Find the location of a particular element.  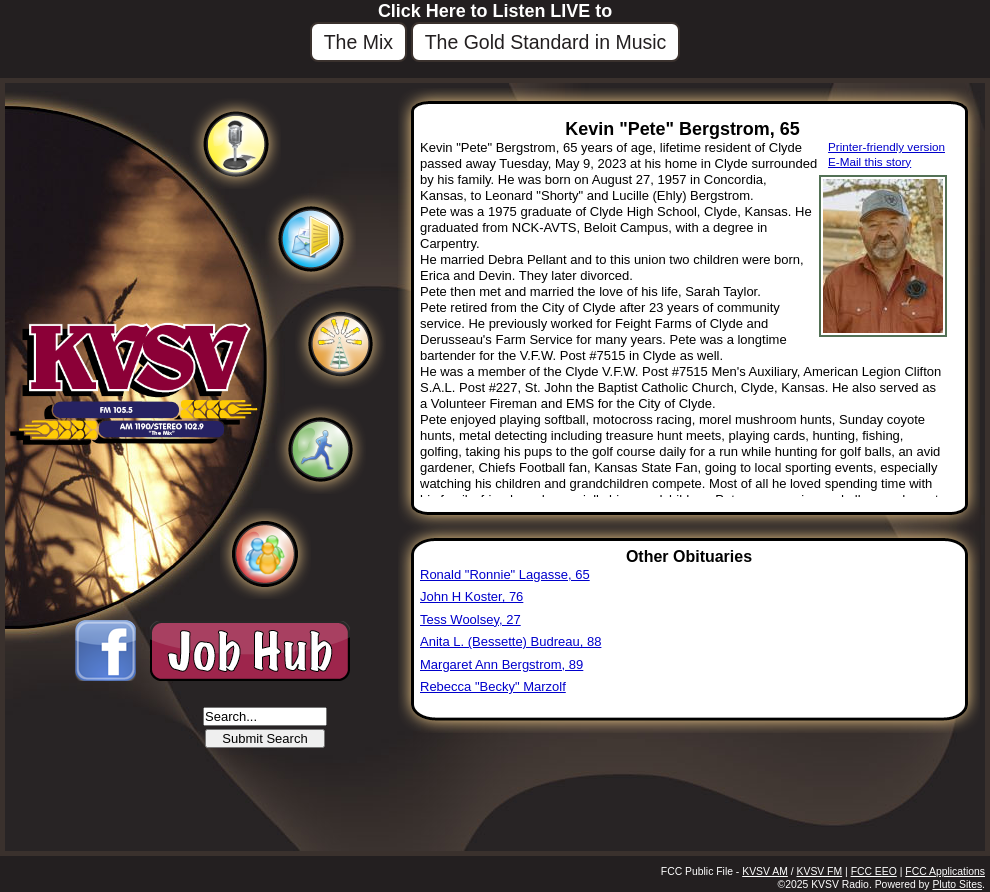

John H Koster, 76 is located at coordinates (471, 596).